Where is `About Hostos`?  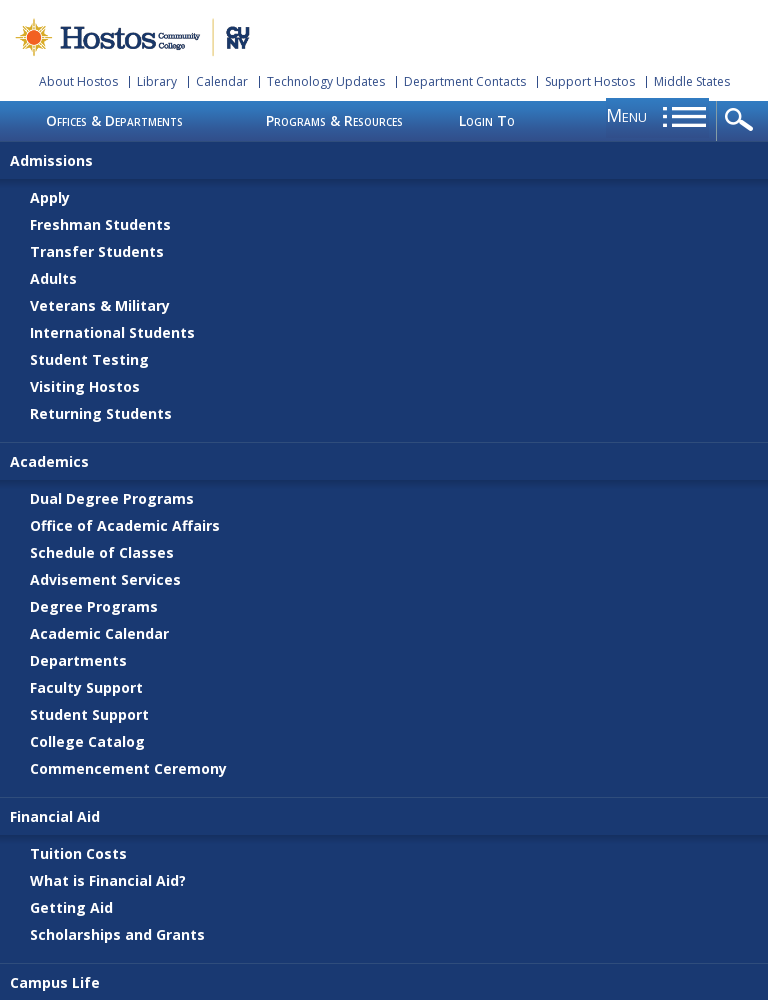
About Hostos is located at coordinates (78, 81).